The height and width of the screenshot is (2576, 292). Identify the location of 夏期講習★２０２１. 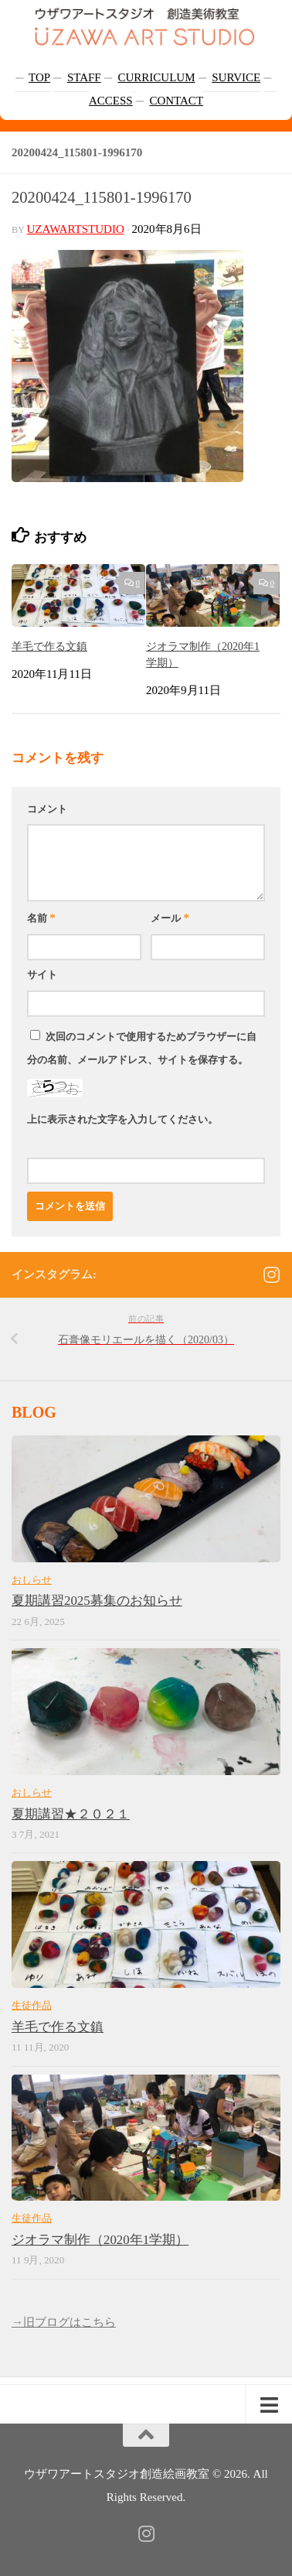
(71, 1814).